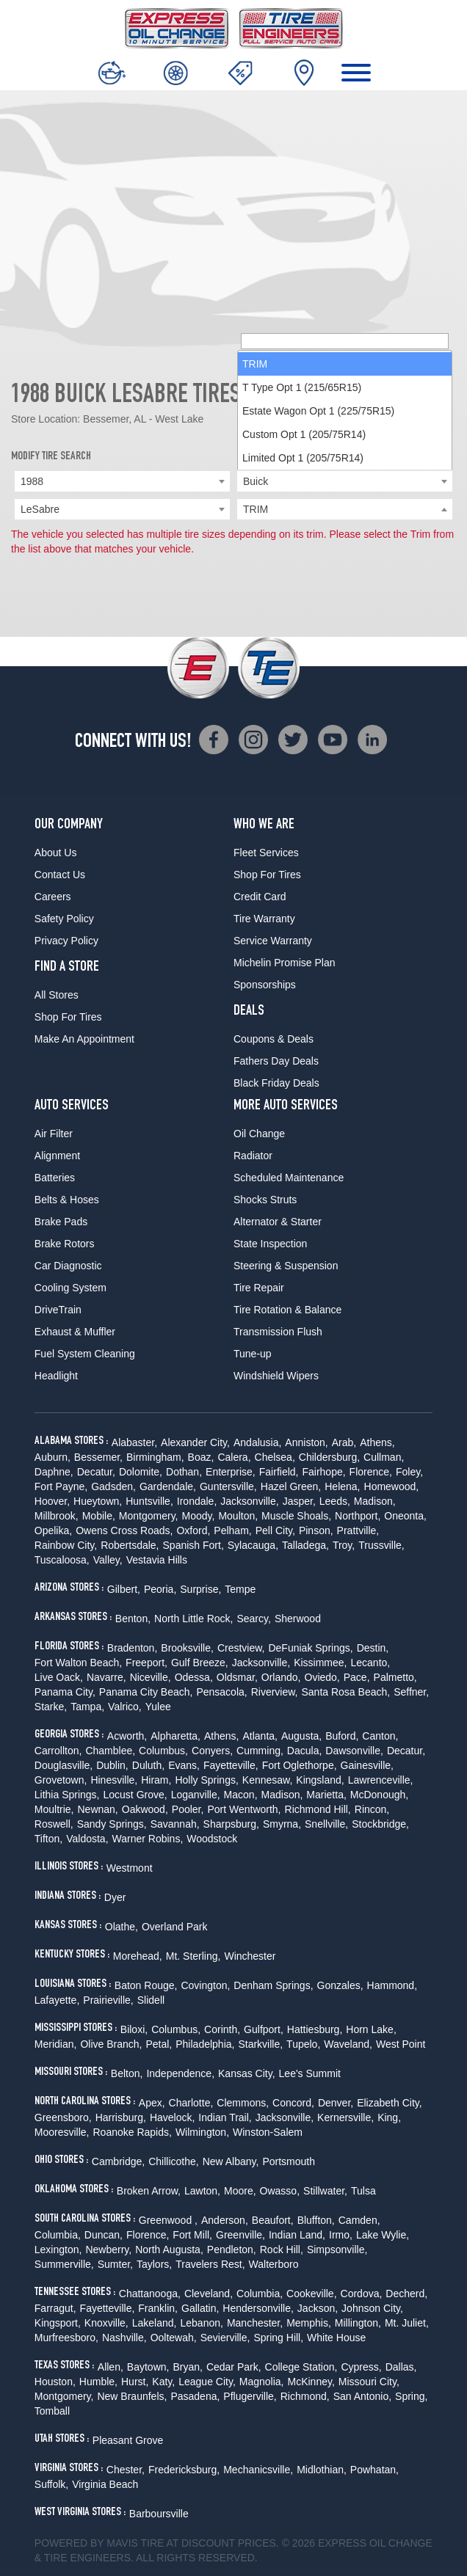 This screenshot has width=467, height=2576. Describe the element at coordinates (357, 1516) in the screenshot. I see `Northport,` at that location.